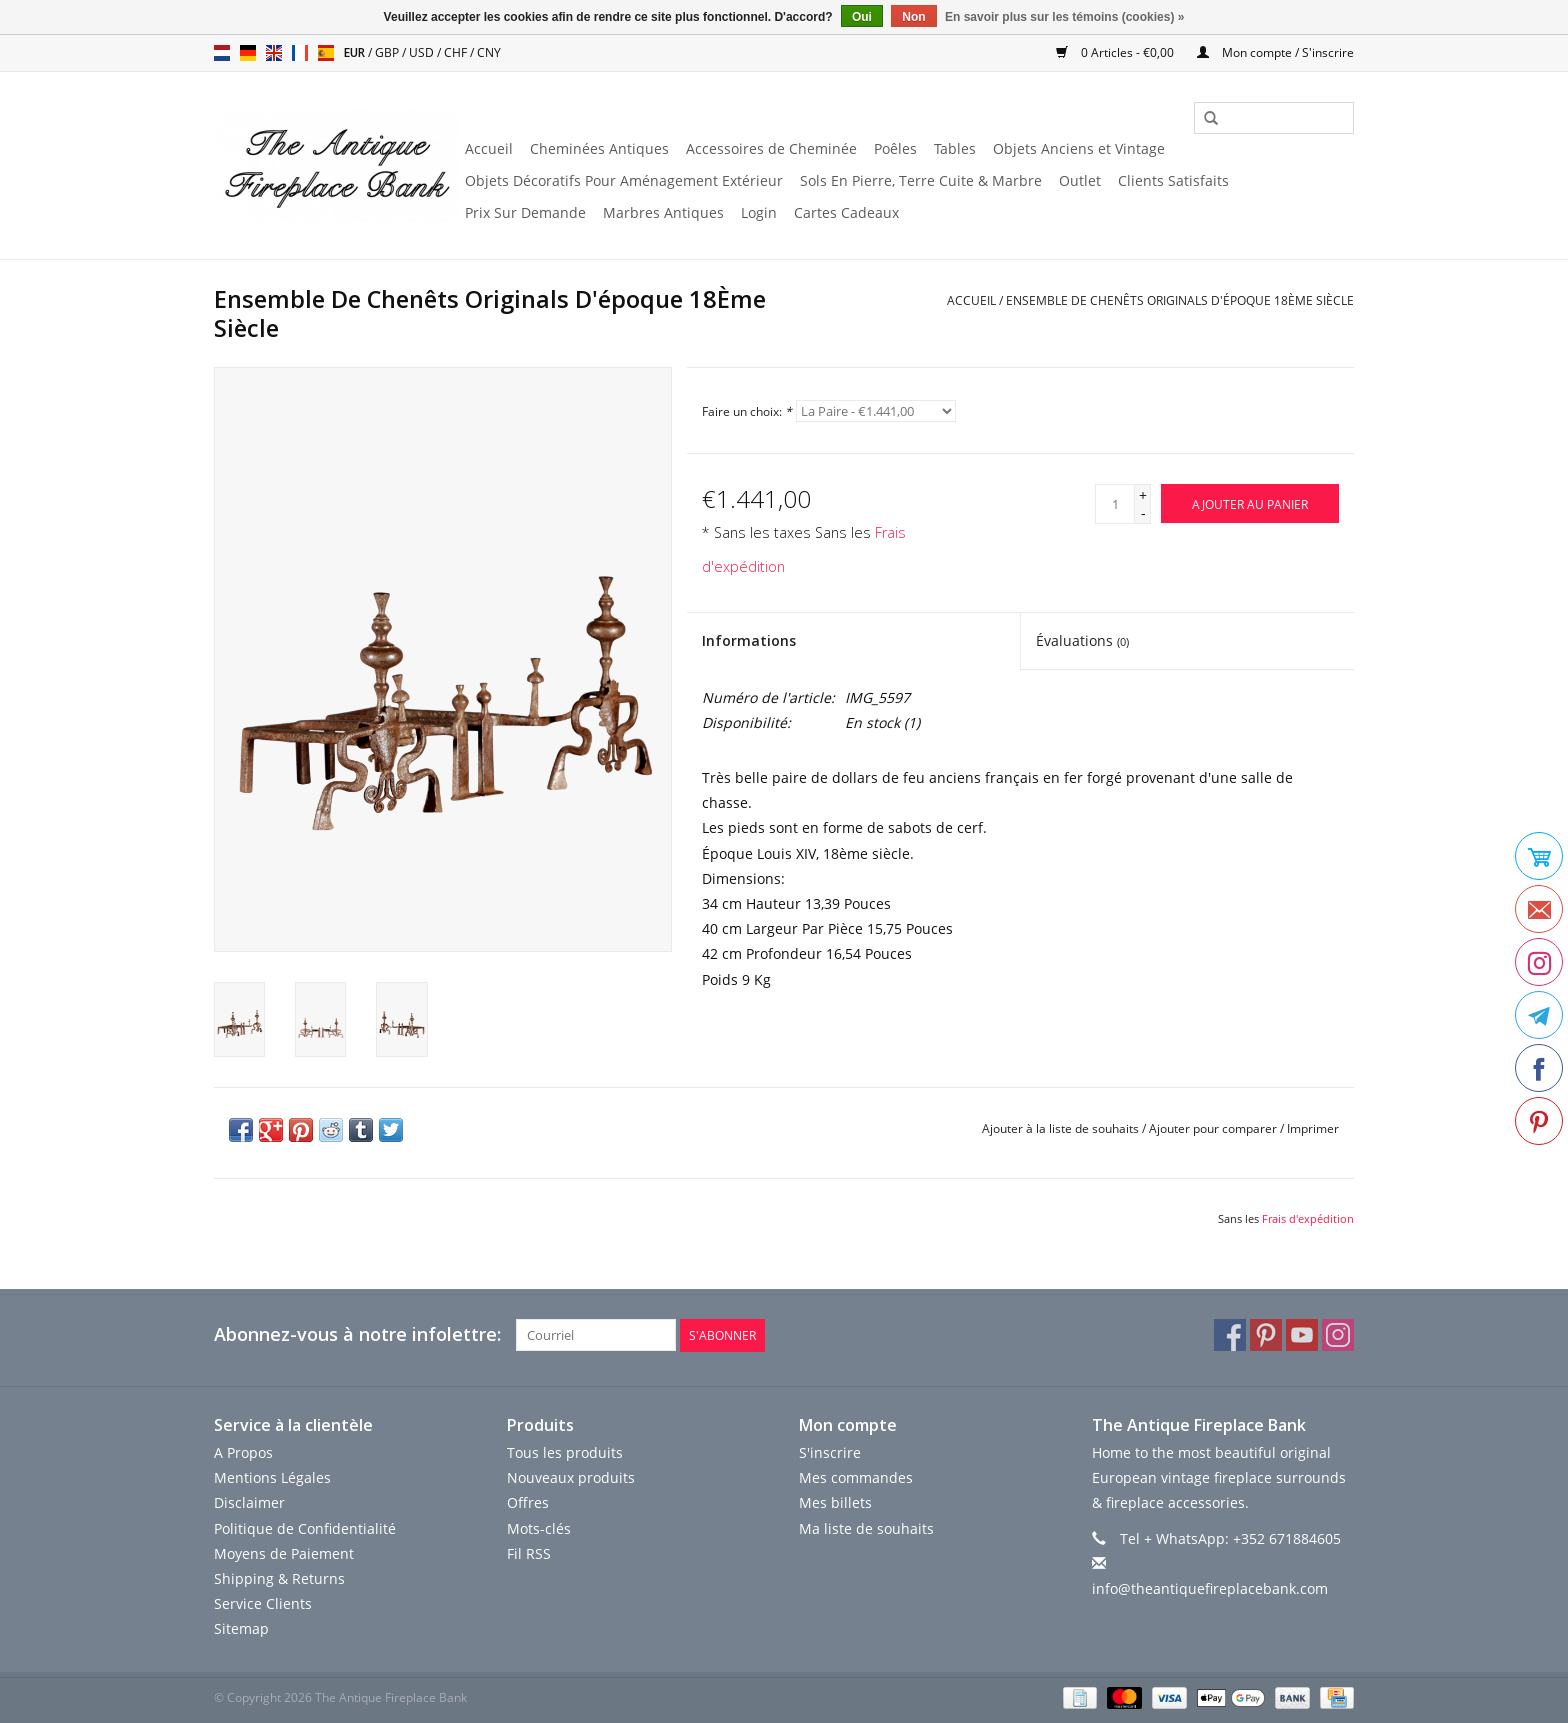 This screenshot has height=1723, width=1568. I want to click on CHF, so click(457, 52).